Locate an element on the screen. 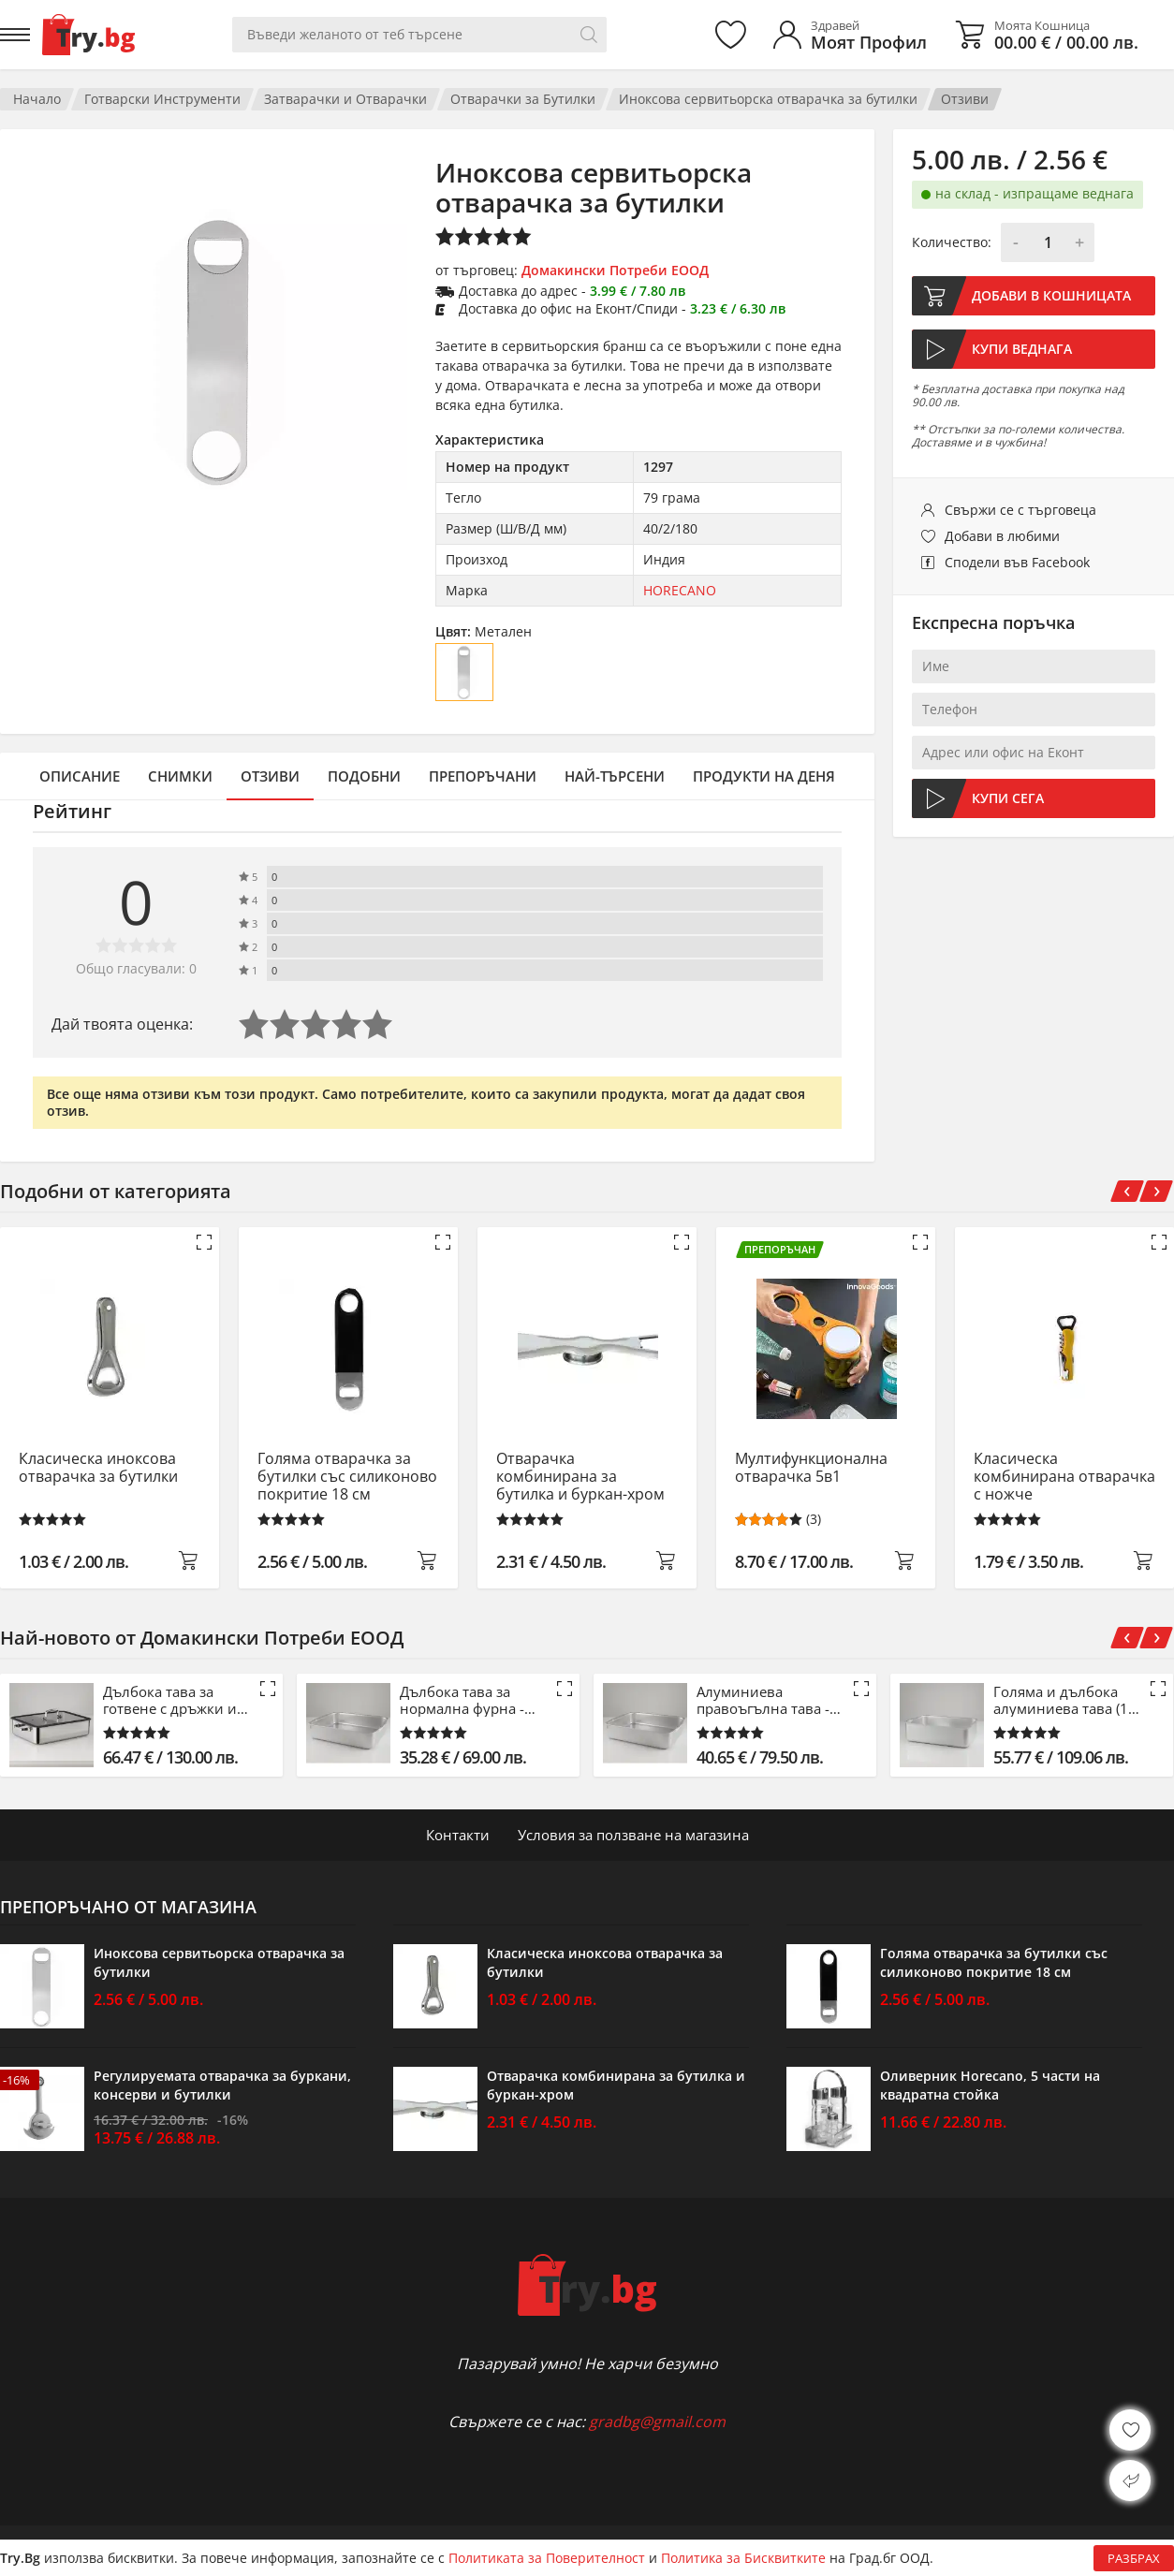 This screenshot has width=1174, height=2576. [Вашето търсене] is located at coordinates (419, 34).